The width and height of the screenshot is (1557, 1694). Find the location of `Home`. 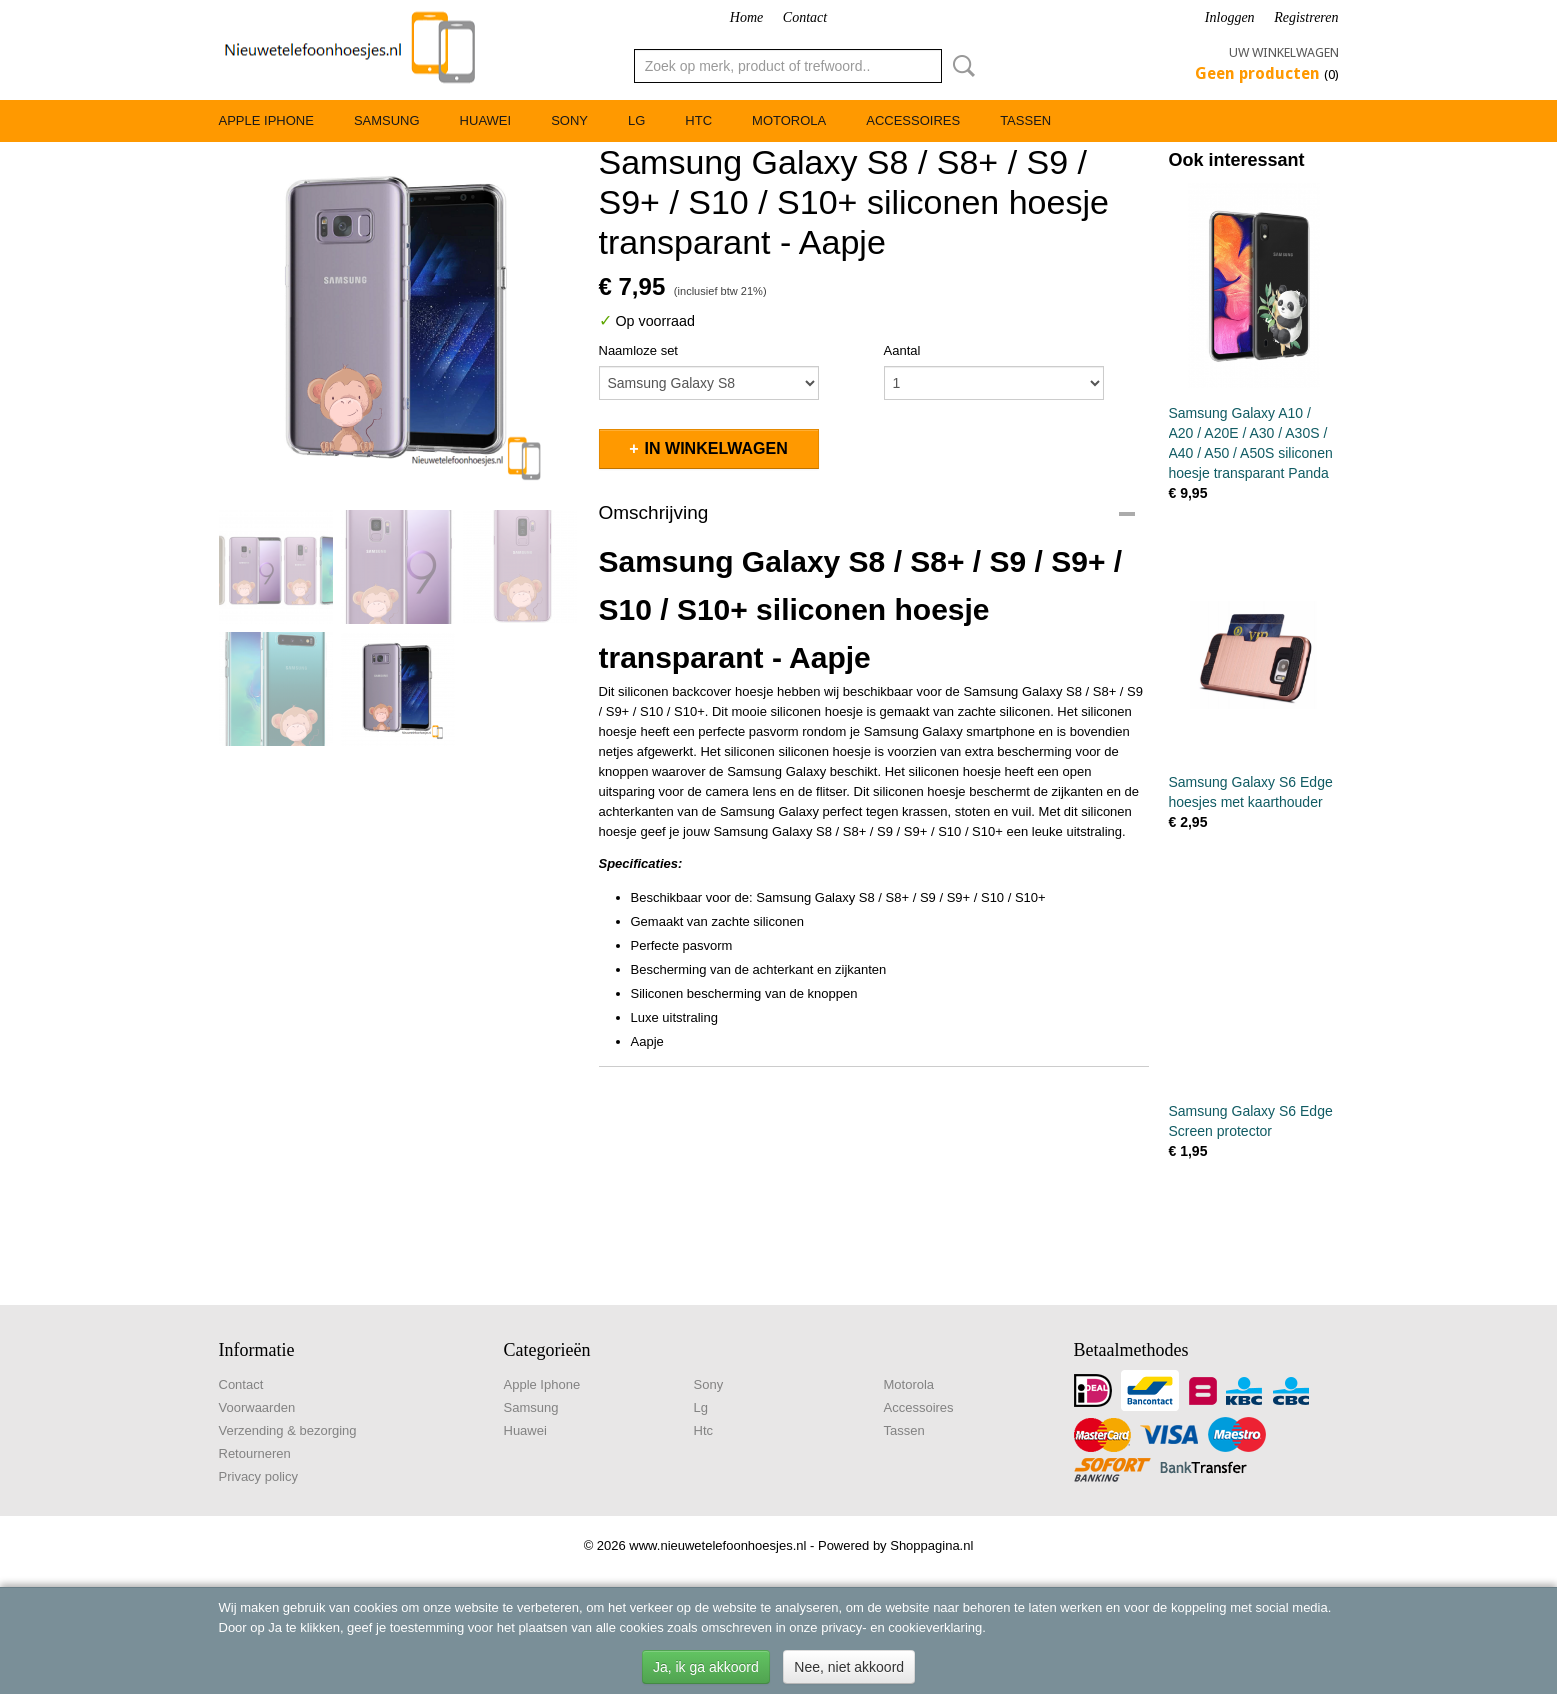

Home is located at coordinates (746, 17).